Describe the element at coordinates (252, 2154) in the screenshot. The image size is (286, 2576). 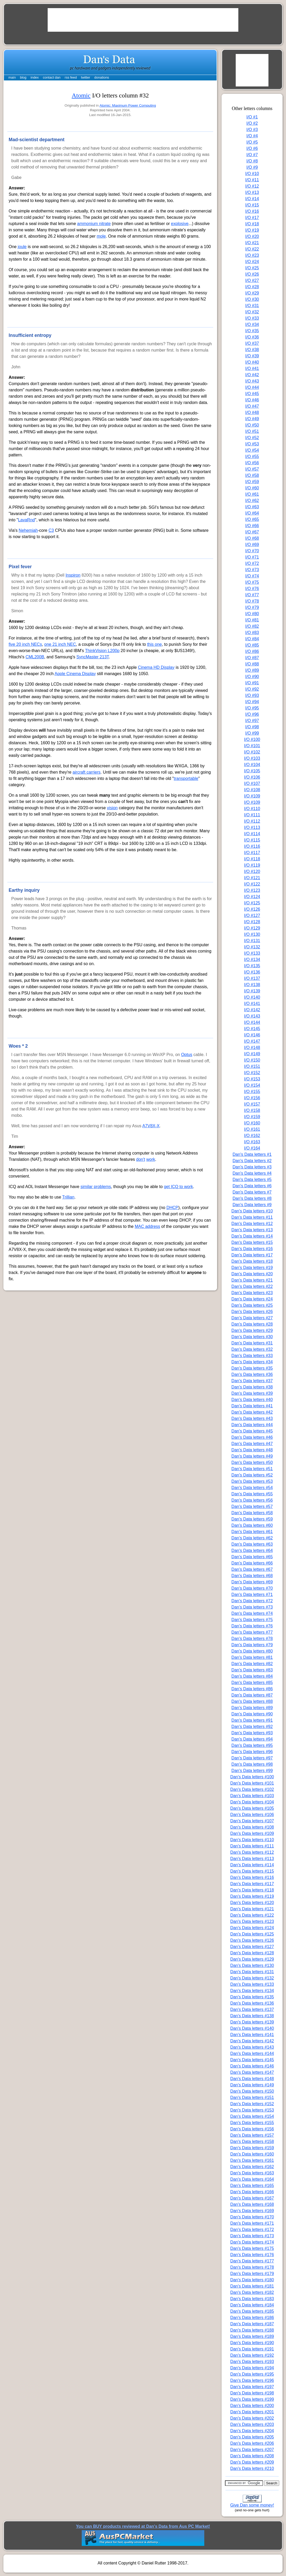
I see `Dan's Data letters #160` at that location.